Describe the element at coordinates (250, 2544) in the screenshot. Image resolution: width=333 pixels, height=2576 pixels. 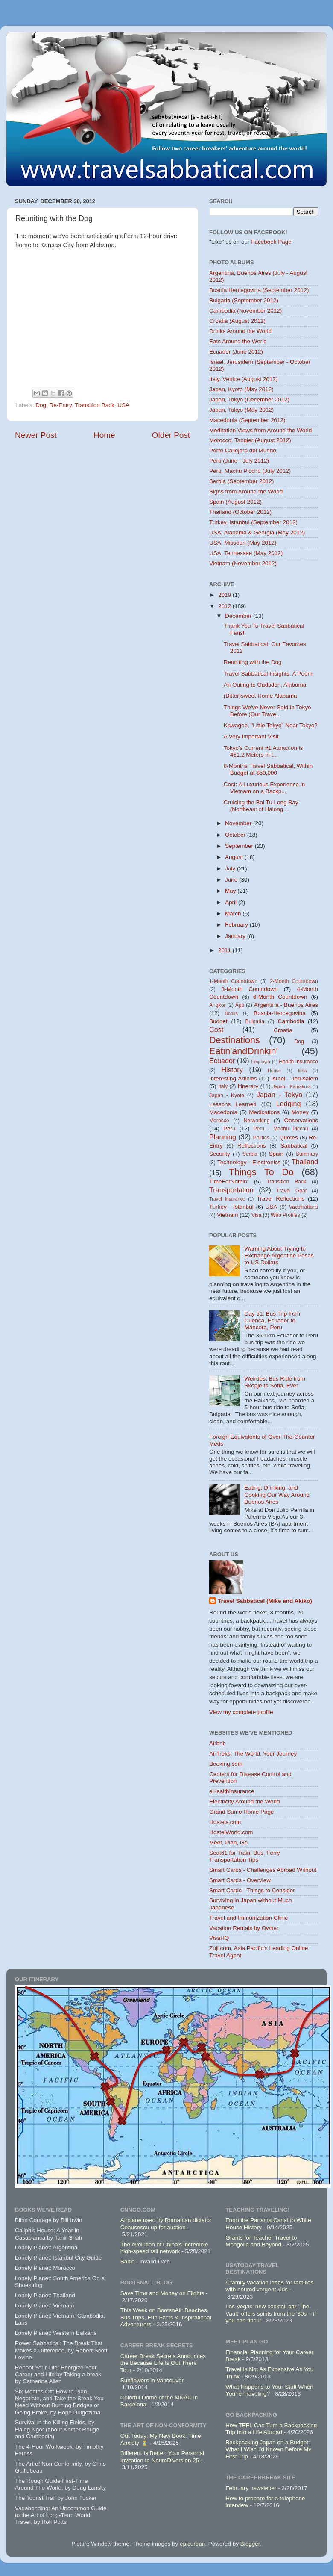
I see `Blogger` at that location.